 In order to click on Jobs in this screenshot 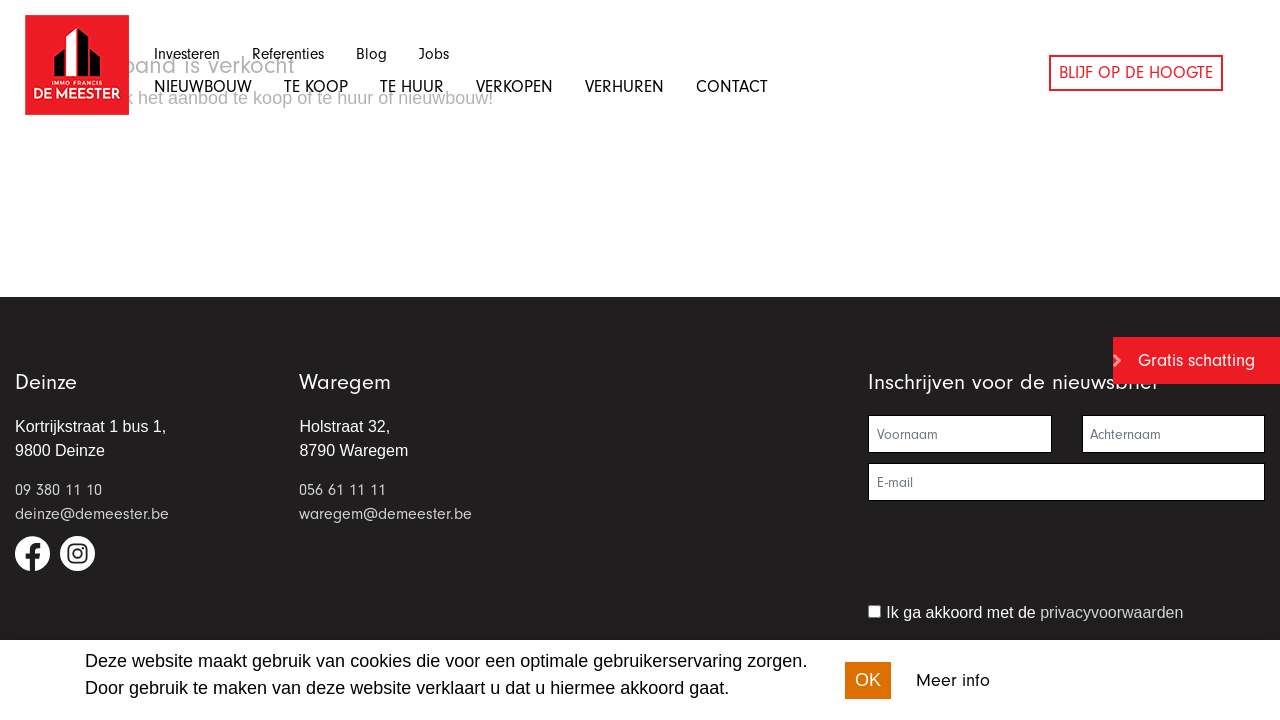, I will do `click(434, 54)`.